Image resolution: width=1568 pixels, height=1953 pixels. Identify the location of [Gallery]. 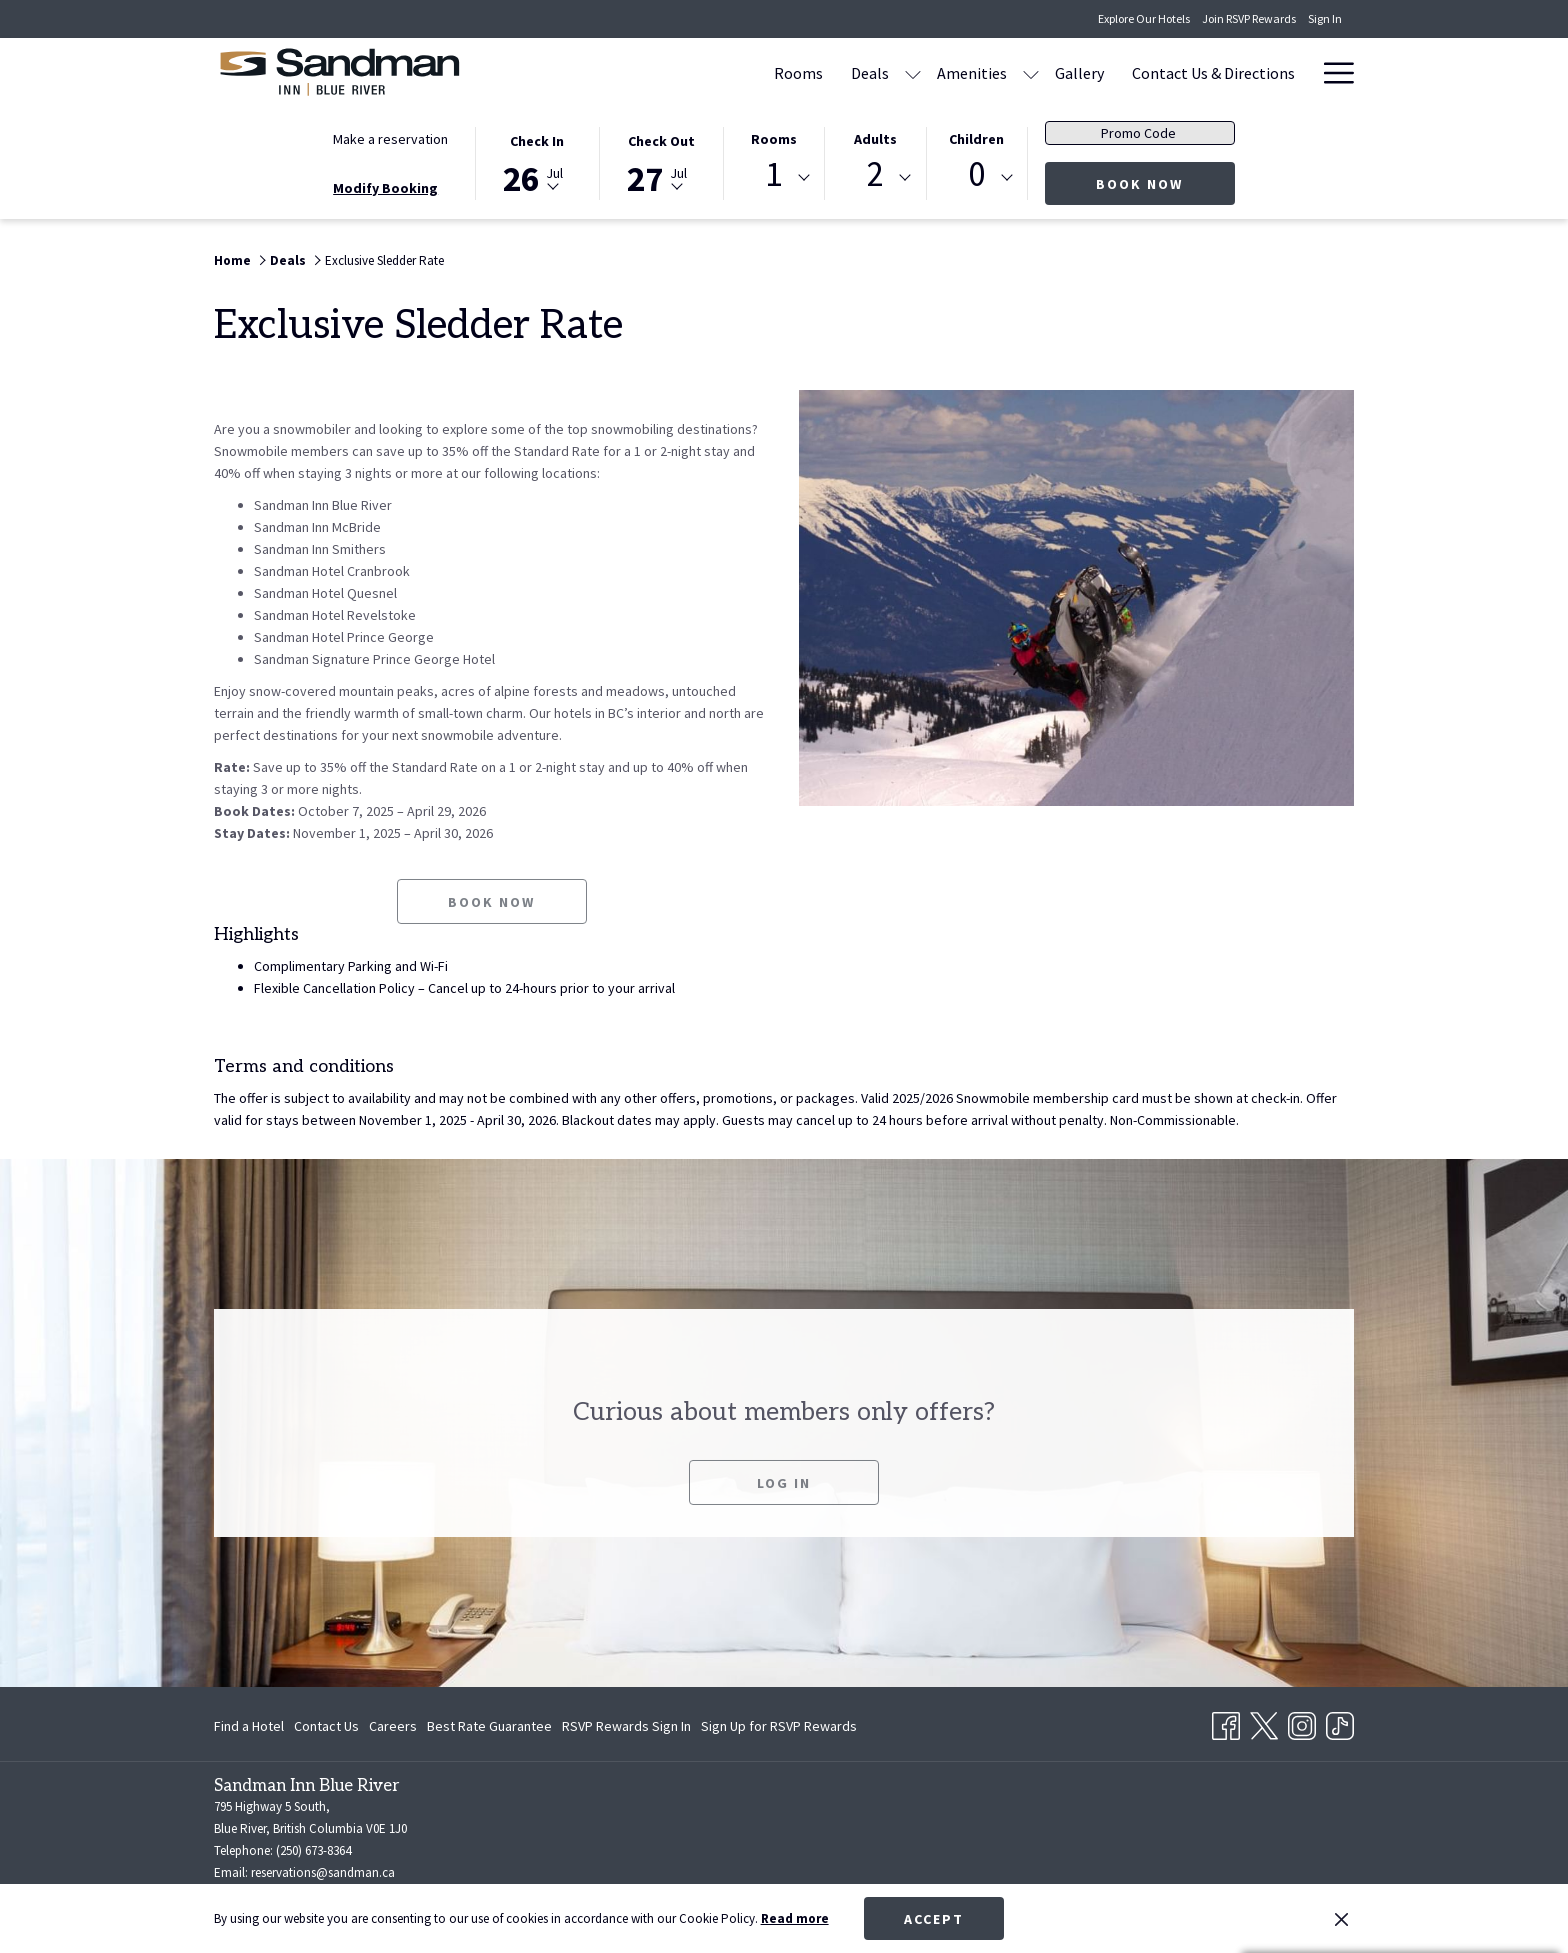
(1079, 72).